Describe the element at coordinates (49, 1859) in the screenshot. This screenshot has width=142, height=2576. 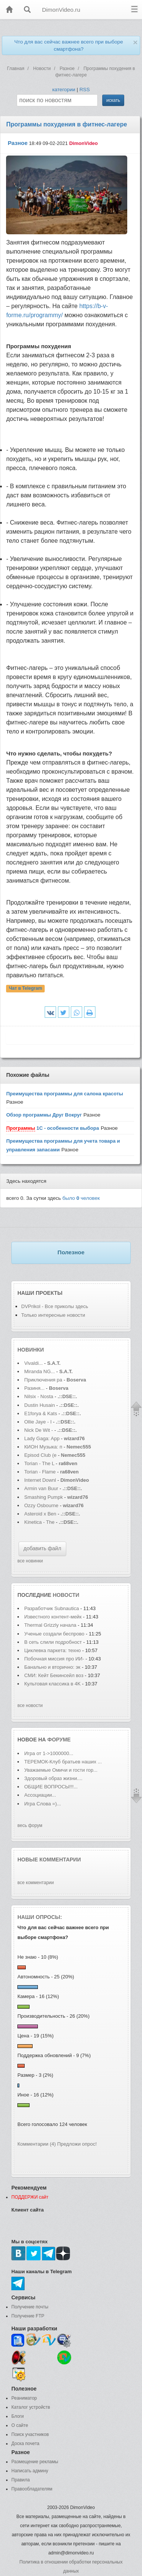
I see `Новые комментарии` at that location.